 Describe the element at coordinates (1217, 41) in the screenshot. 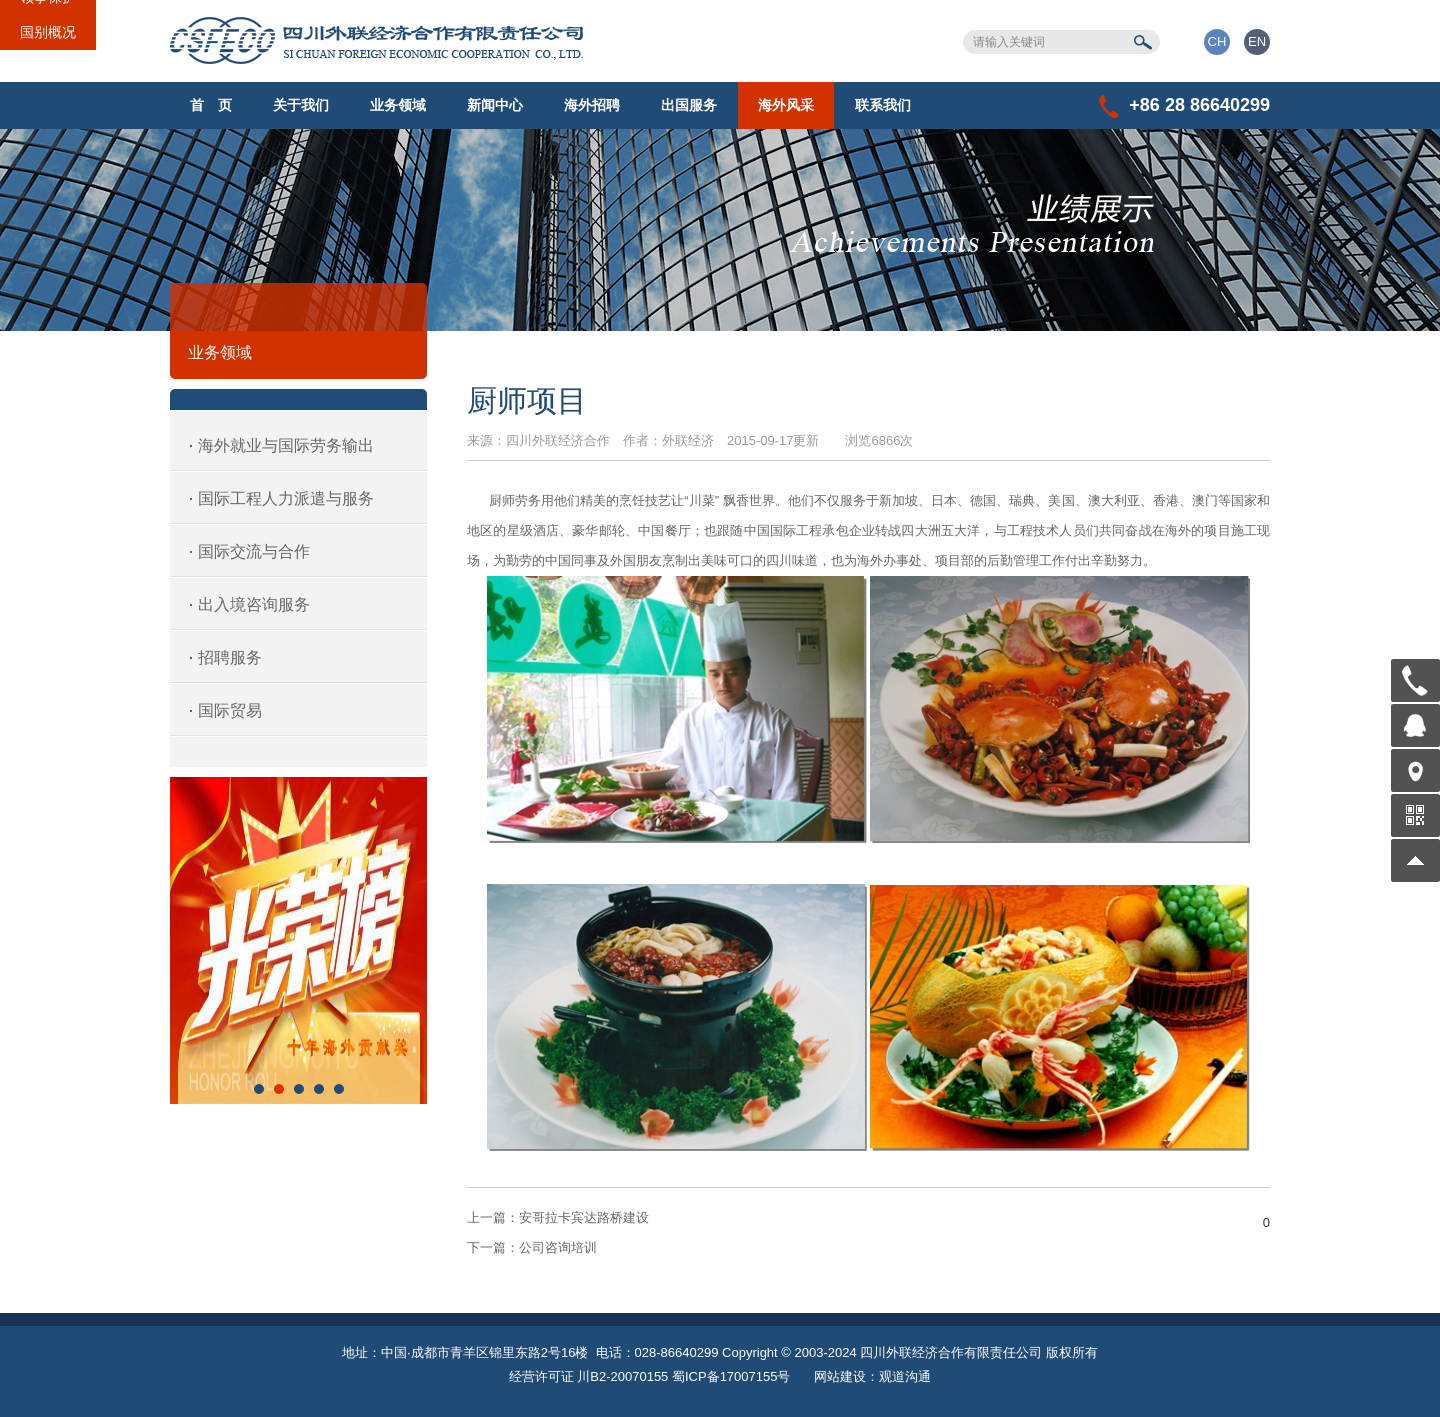

I see `CH` at that location.